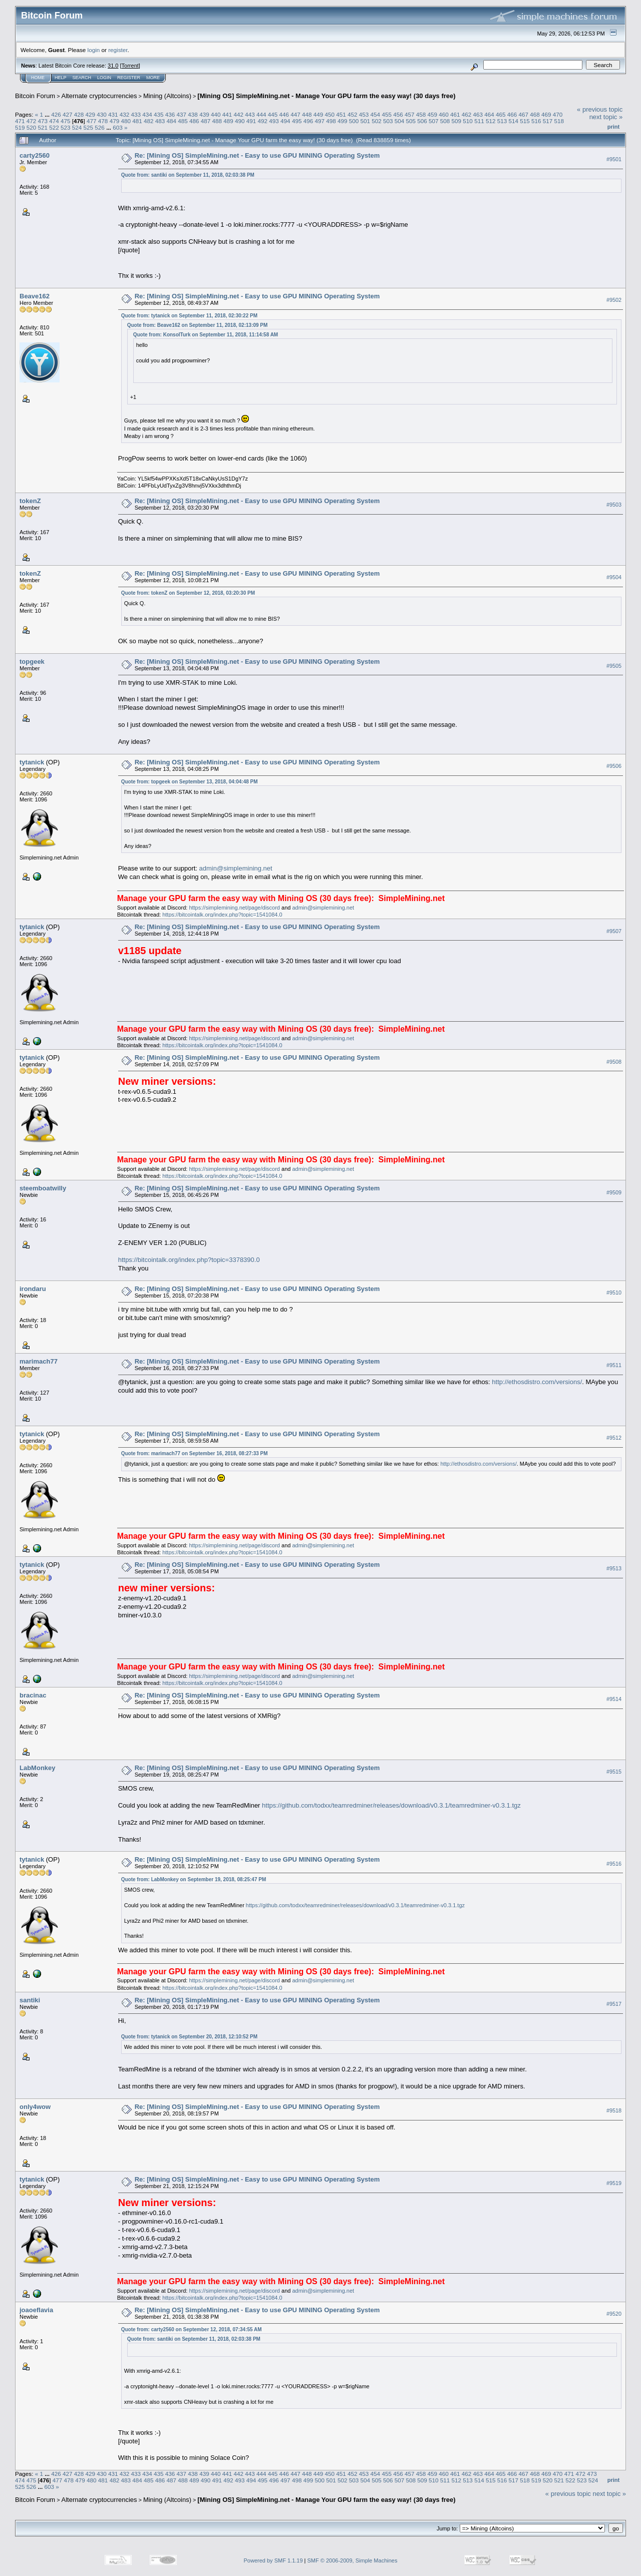  I want to click on #9511, so click(613, 1365).